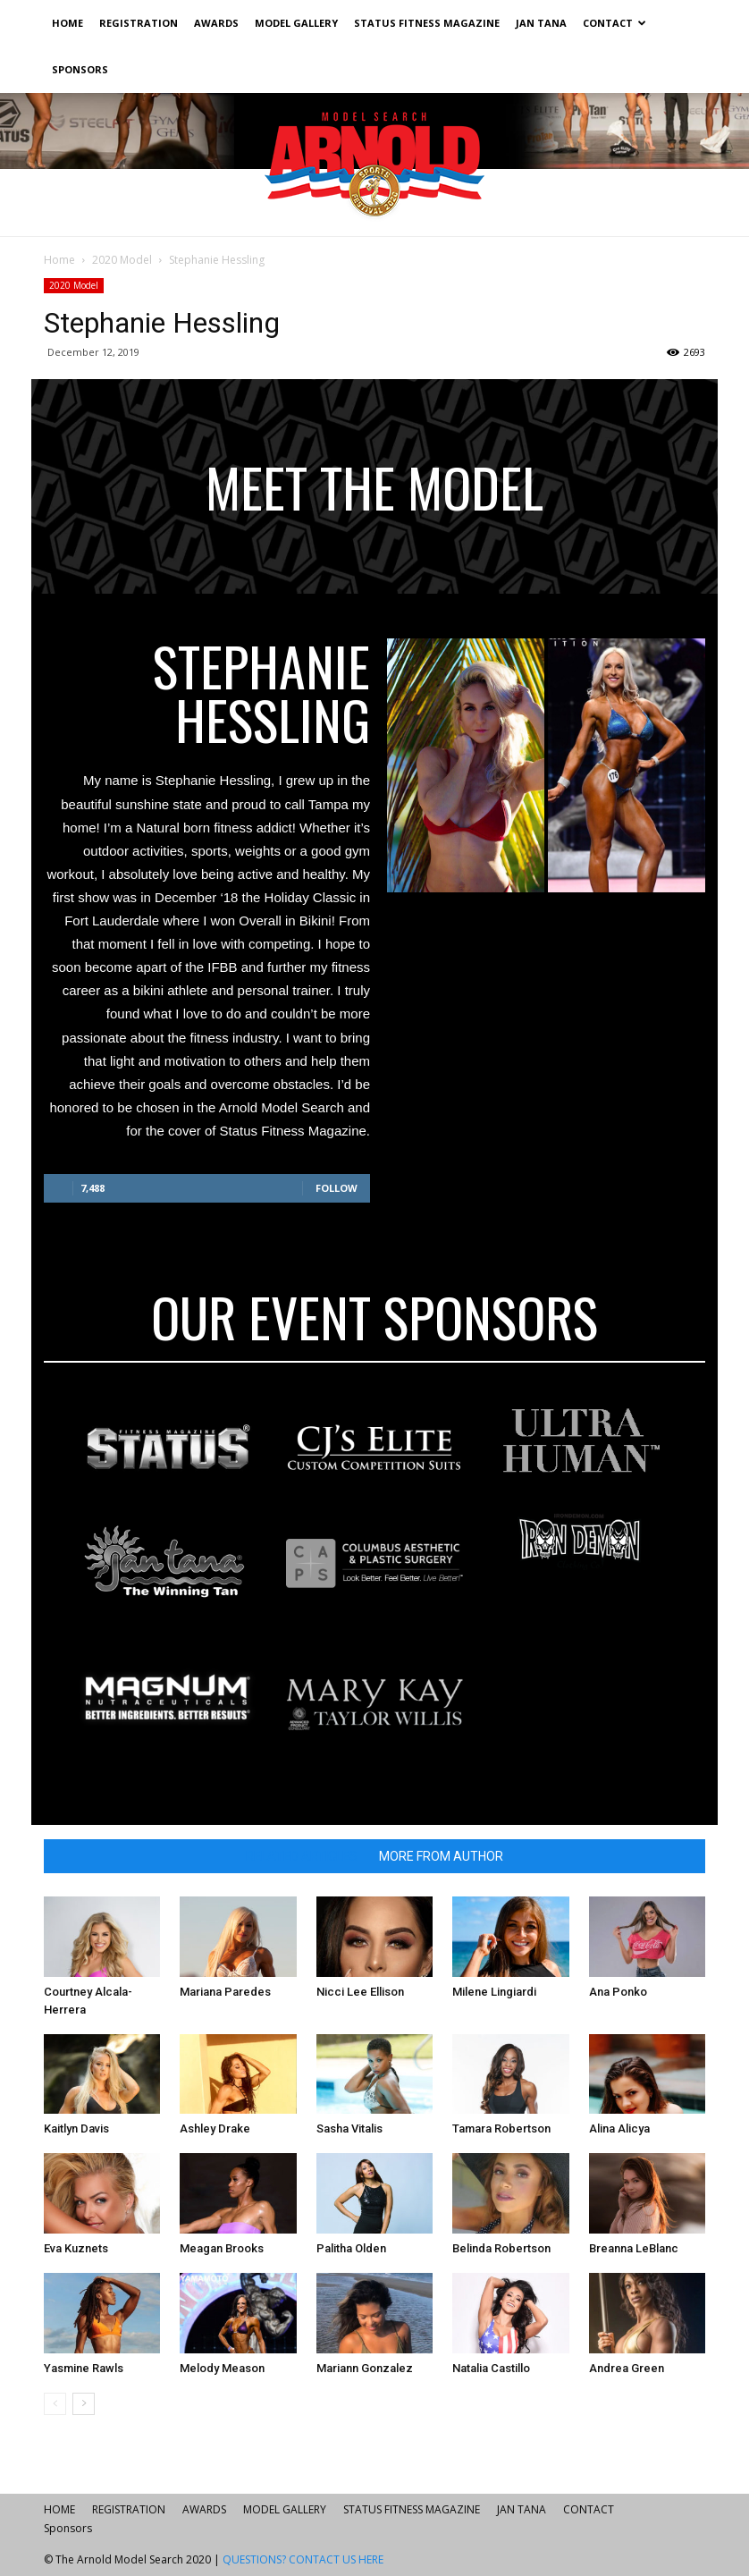 The width and height of the screenshot is (749, 2576). Describe the element at coordinates (216, 23) in the screenshot. I see `AWARDS` at that location.